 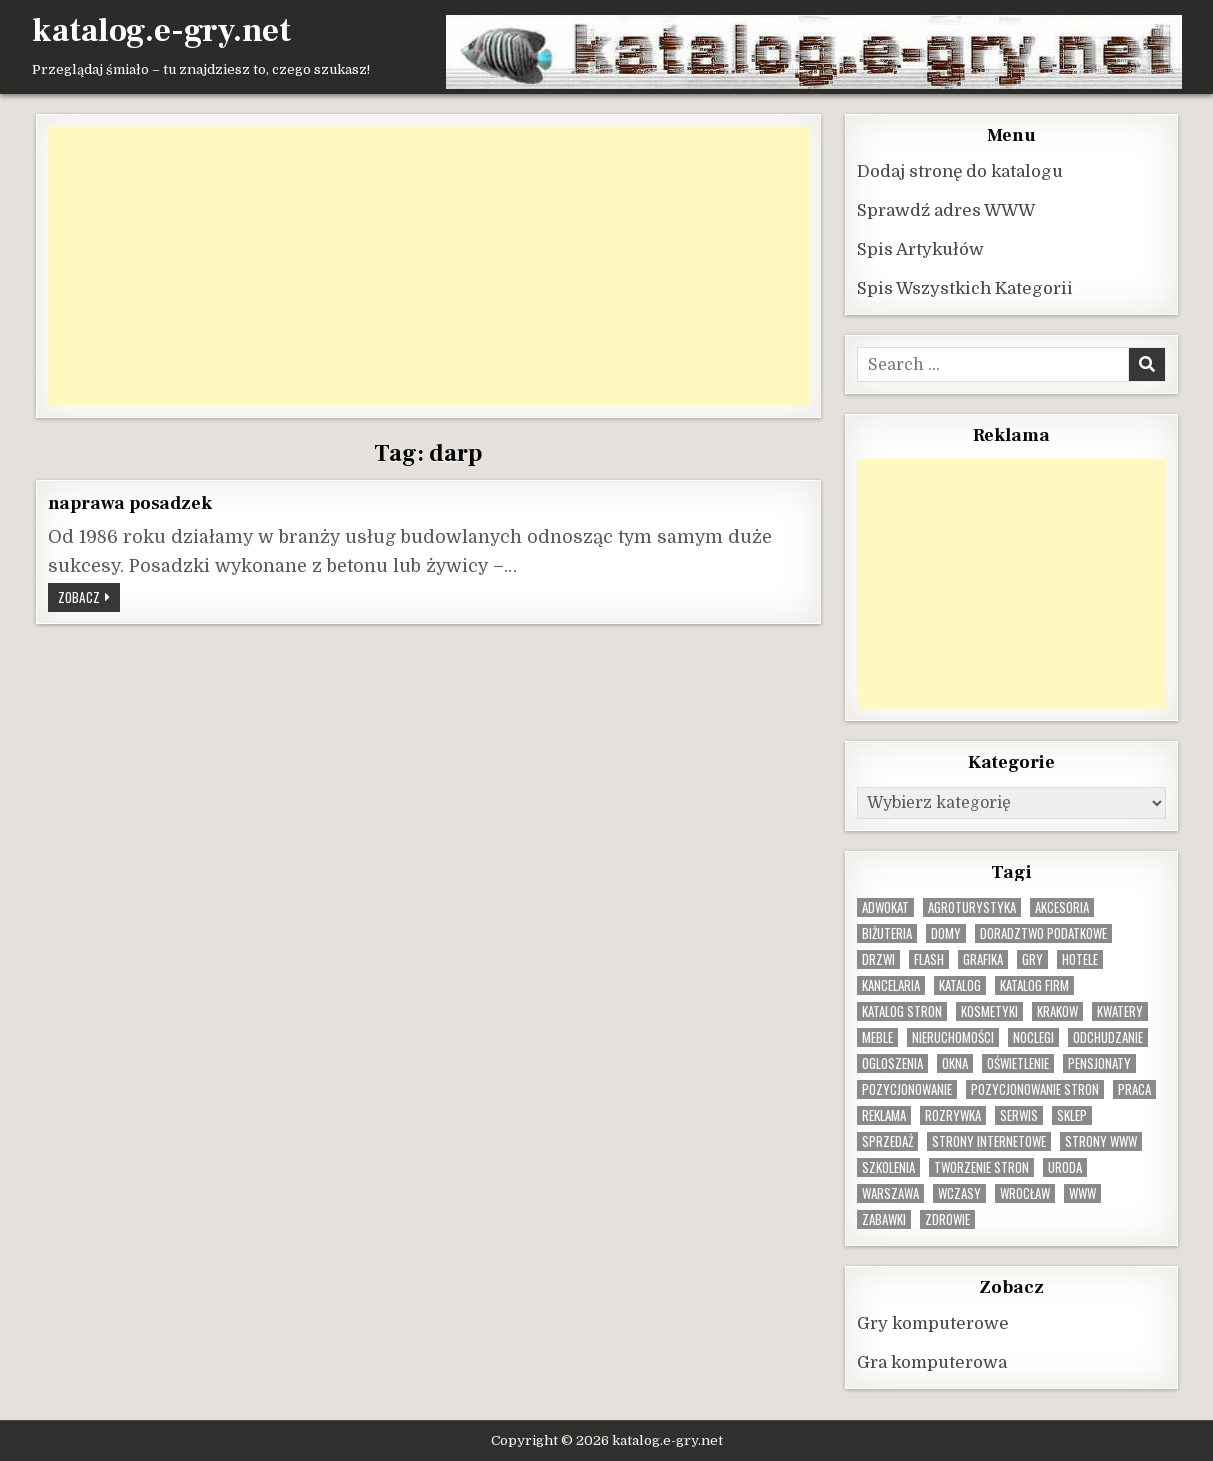 What do you see at coordinates (1018, 1062) in the screenshot?
I see `oświetlenie [oświetlenie (16 elementów)]` at bounding box center [1018, 1062].